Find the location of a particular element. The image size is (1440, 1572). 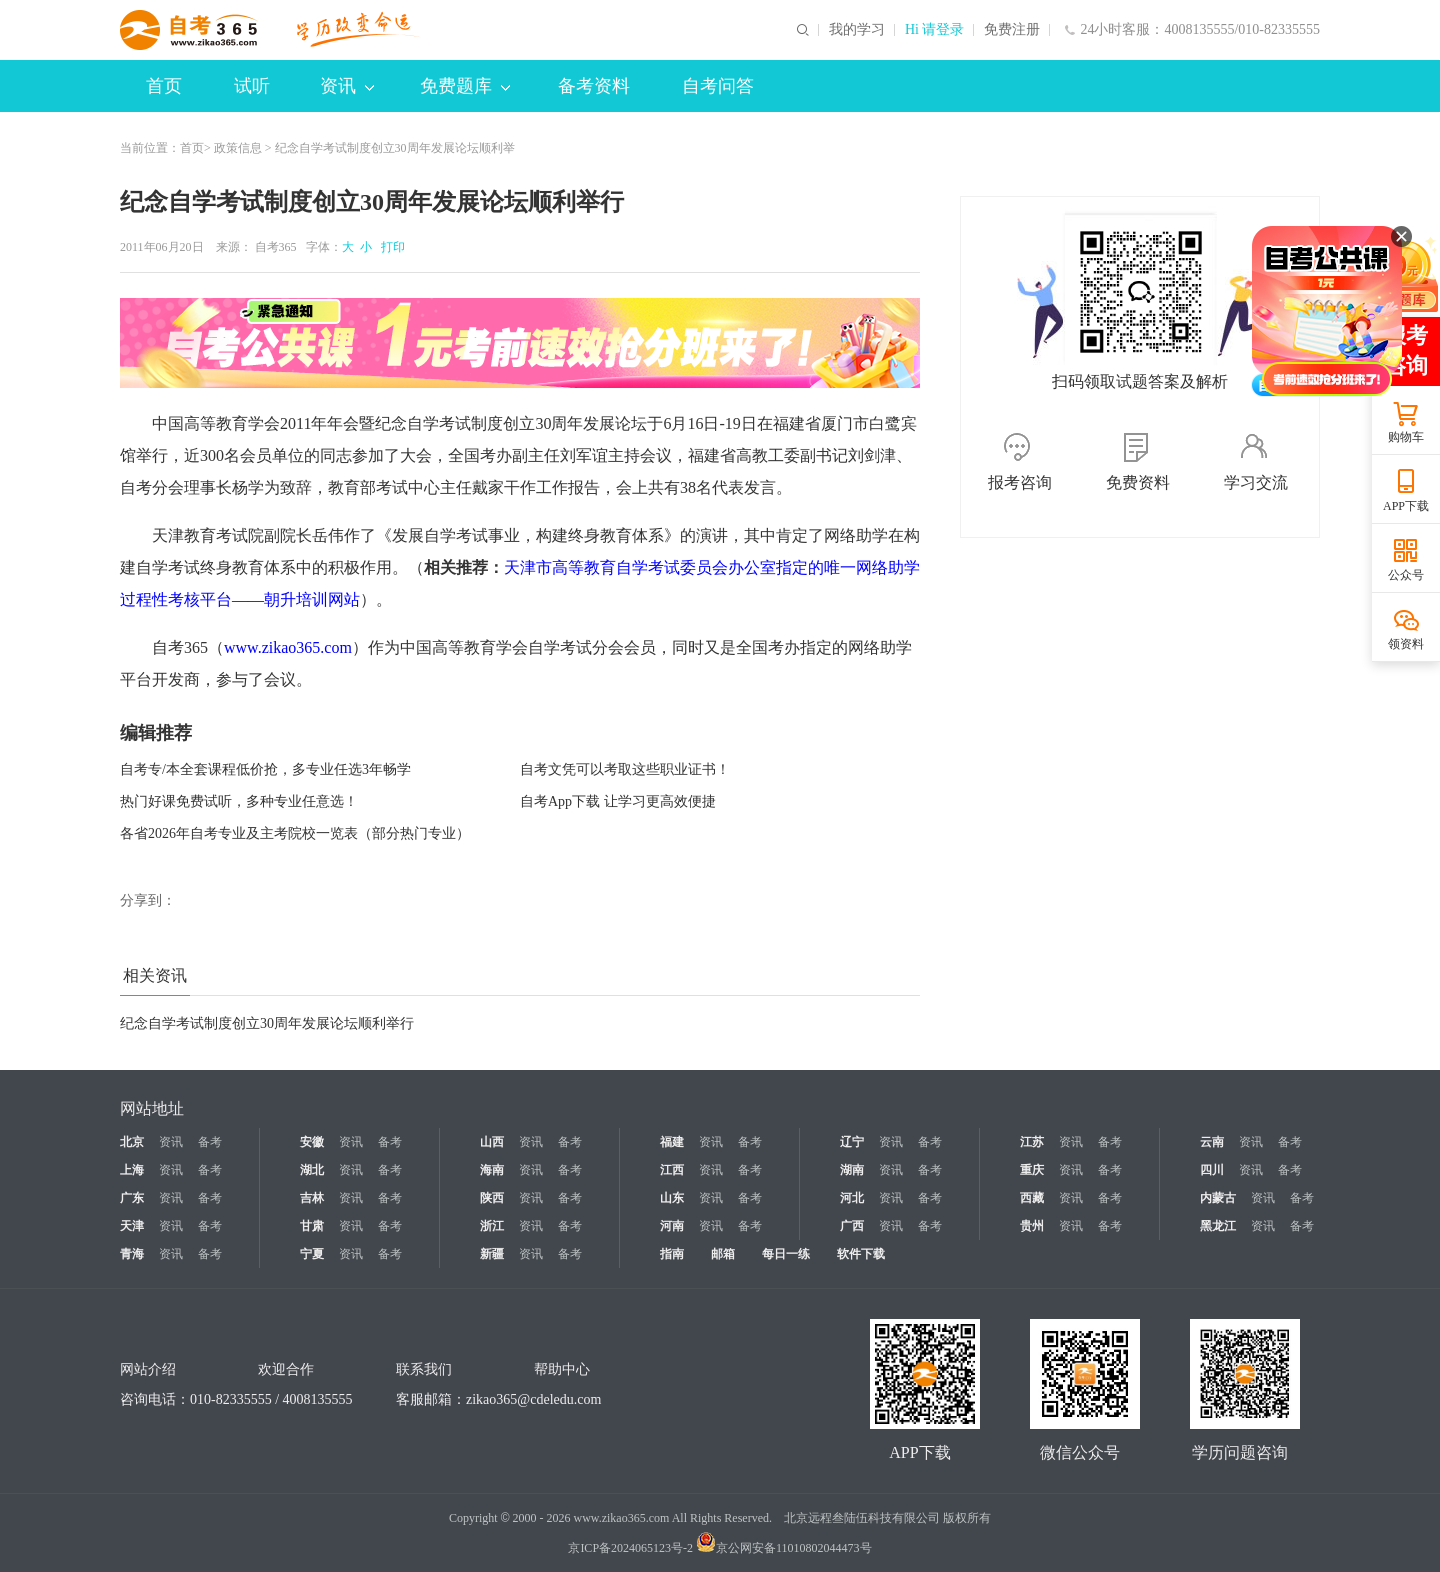

购物车 is located at coordinates (1406, 437).